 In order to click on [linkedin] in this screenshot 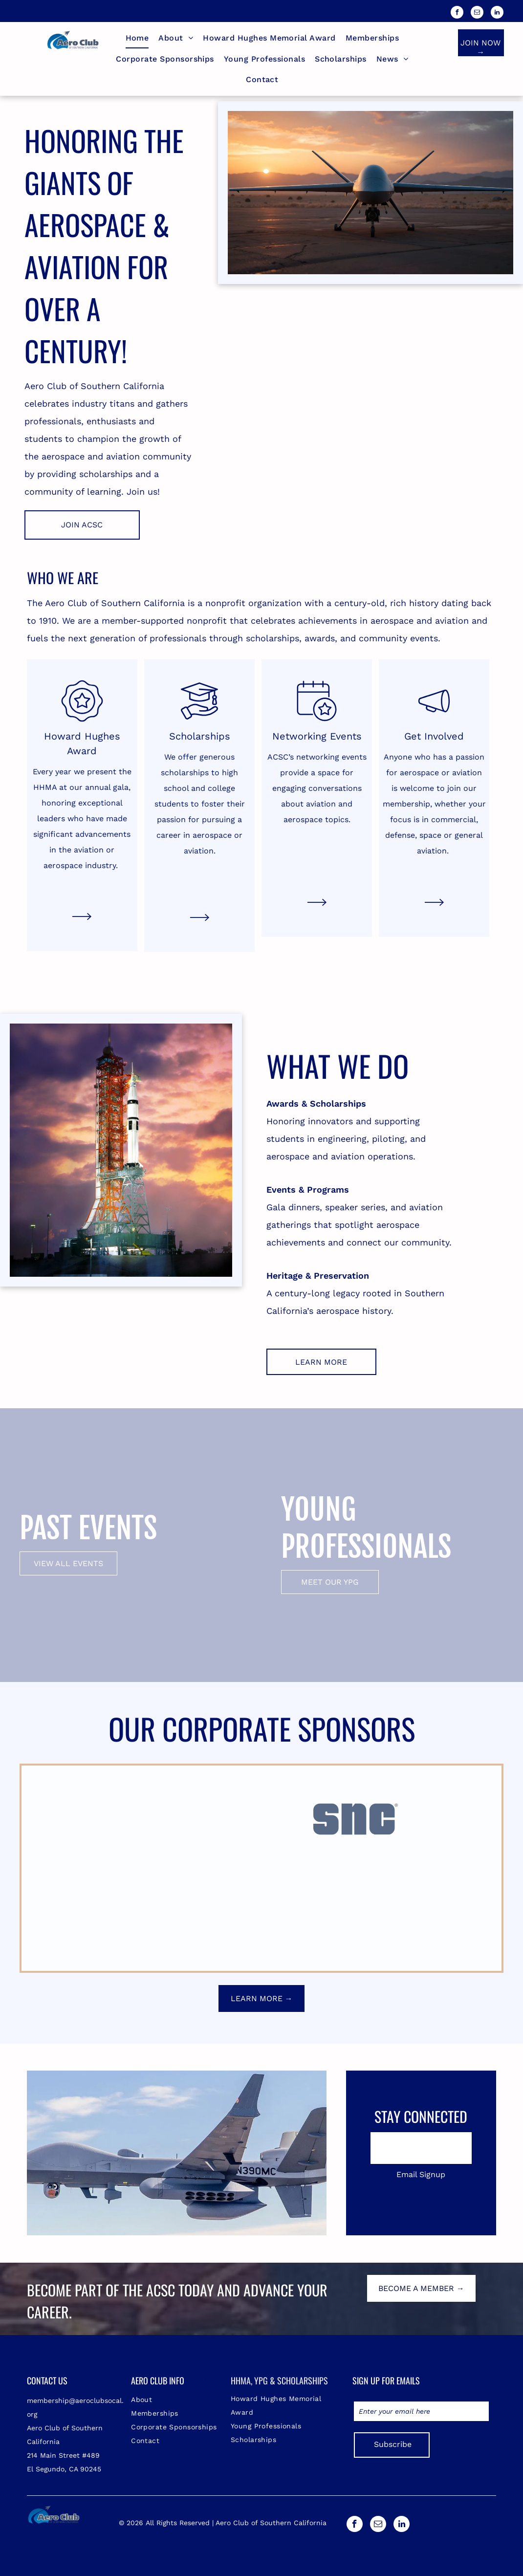, I will do `click(497, 13)`.